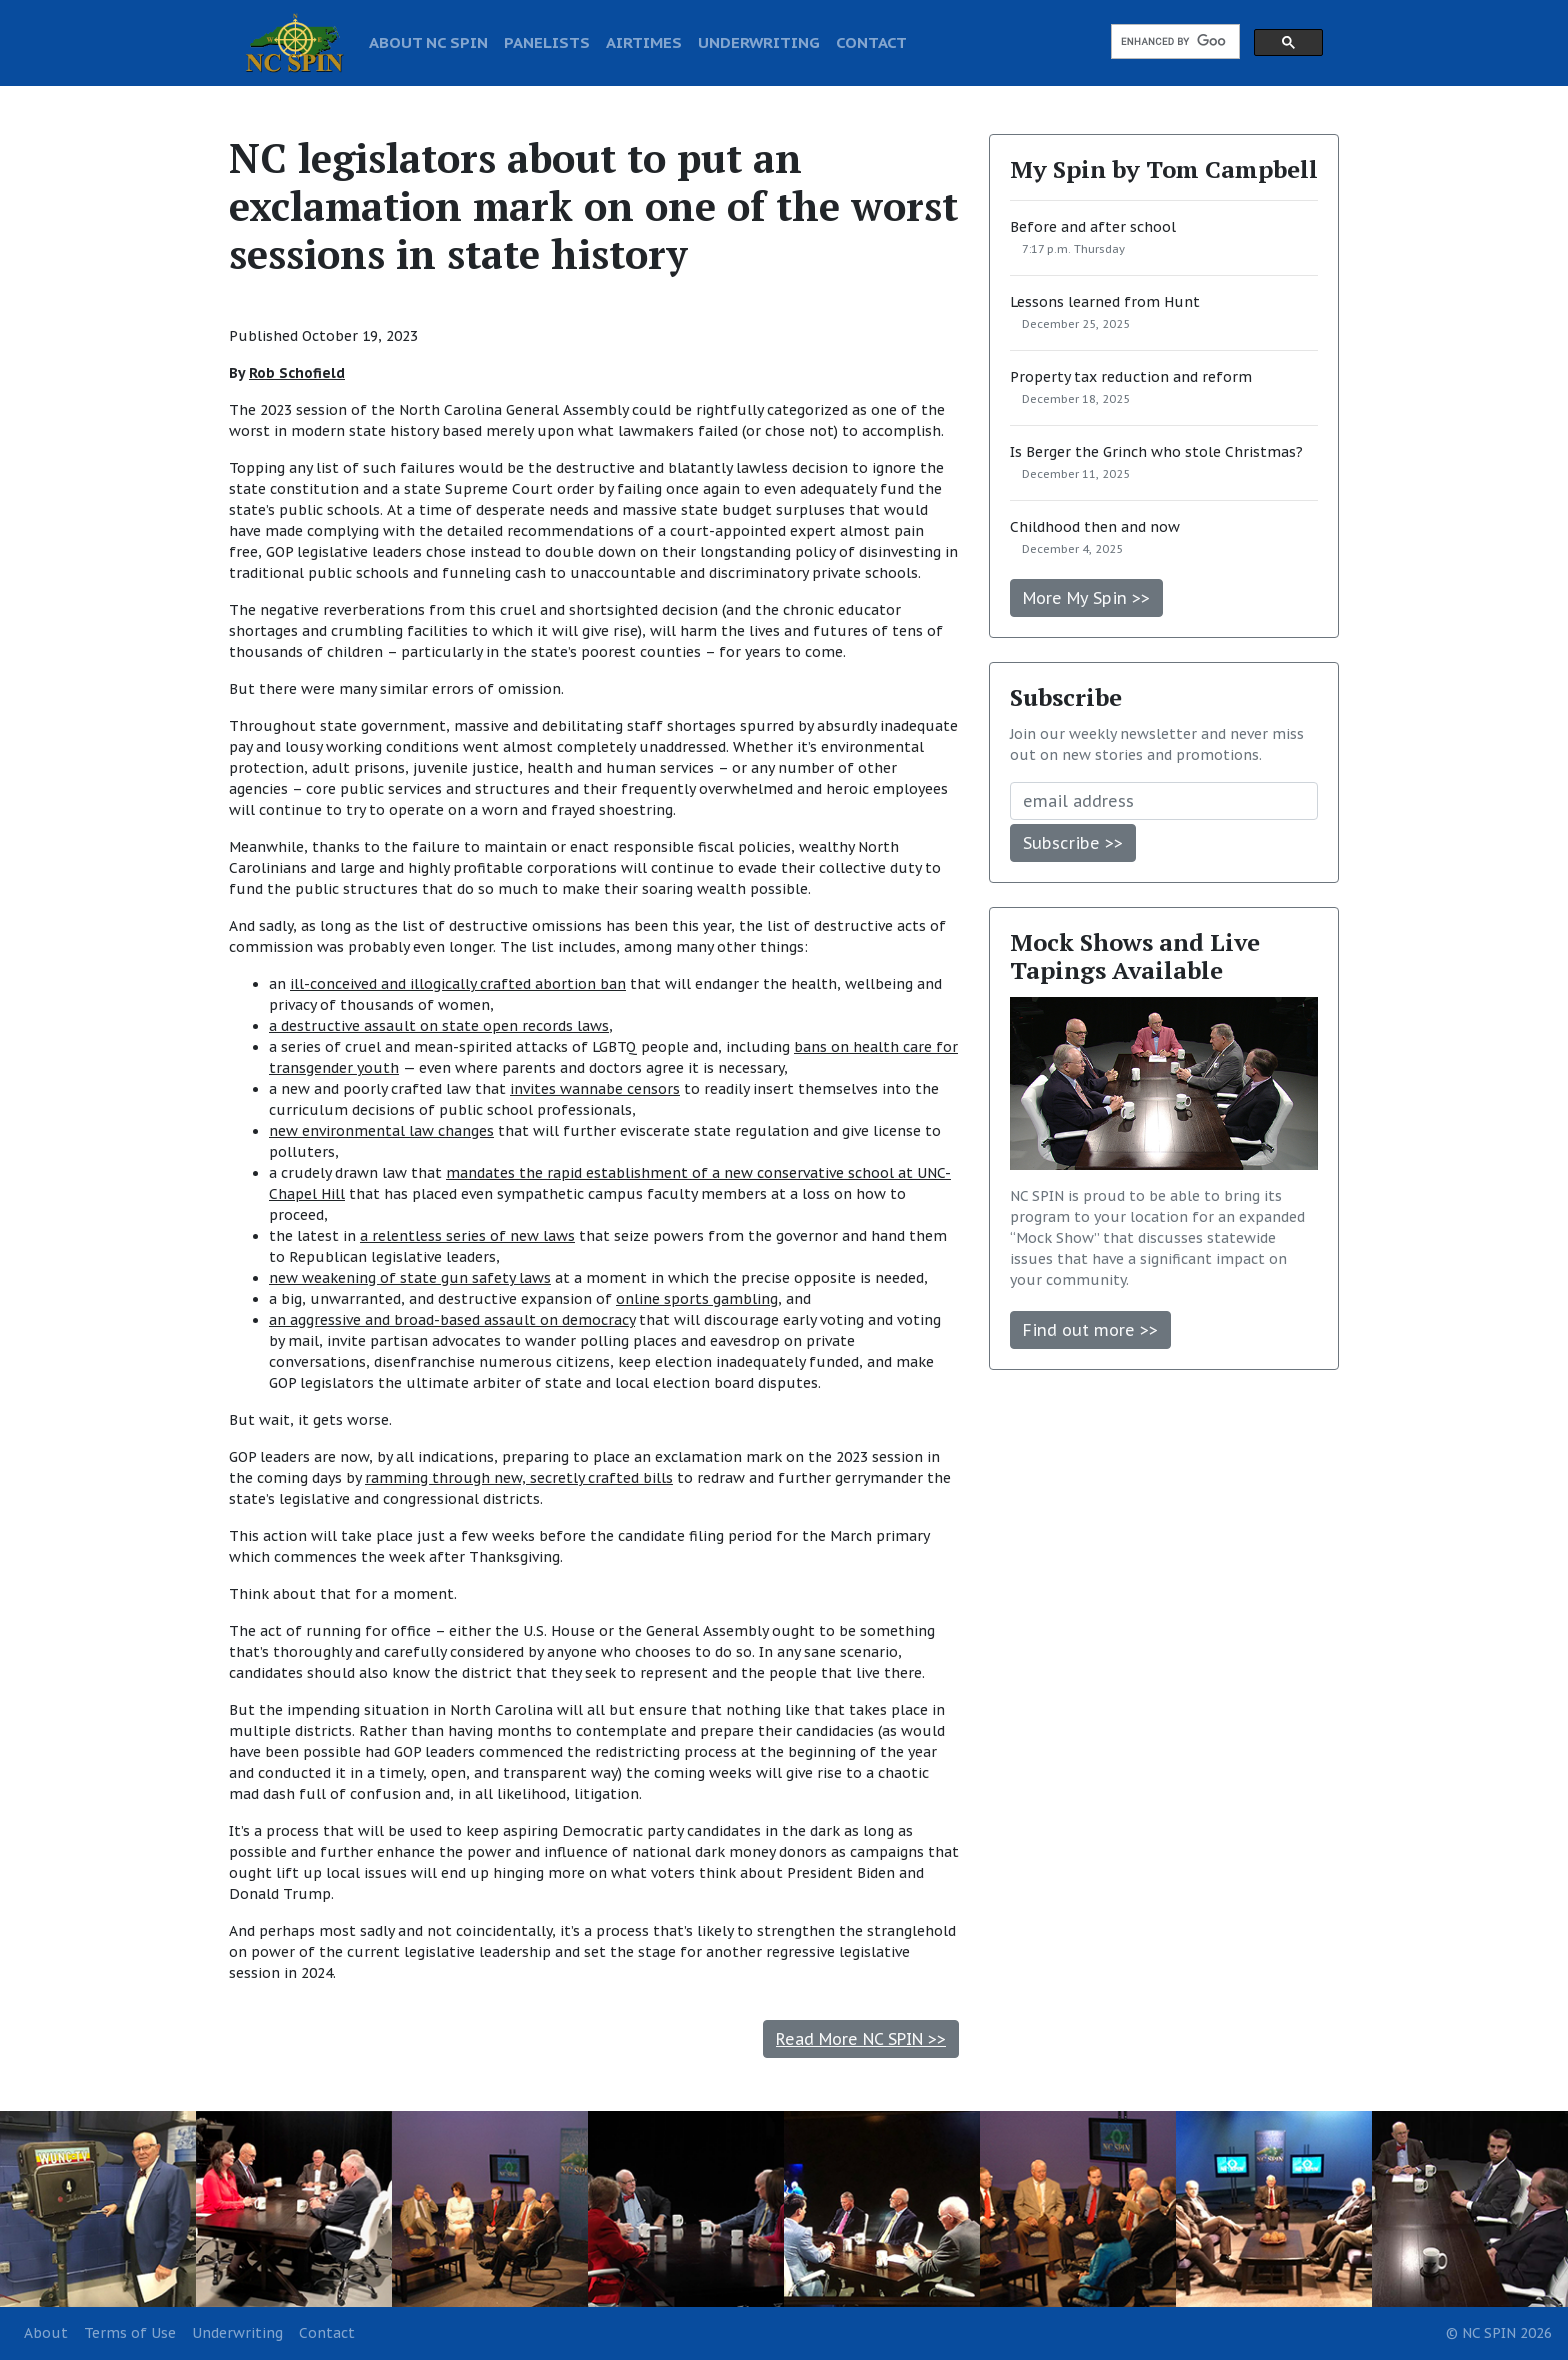  What do you see at coordinates (381, 1131) in the screenshot?
I see `new environmental law changes` at bounding box center [381, 1131].